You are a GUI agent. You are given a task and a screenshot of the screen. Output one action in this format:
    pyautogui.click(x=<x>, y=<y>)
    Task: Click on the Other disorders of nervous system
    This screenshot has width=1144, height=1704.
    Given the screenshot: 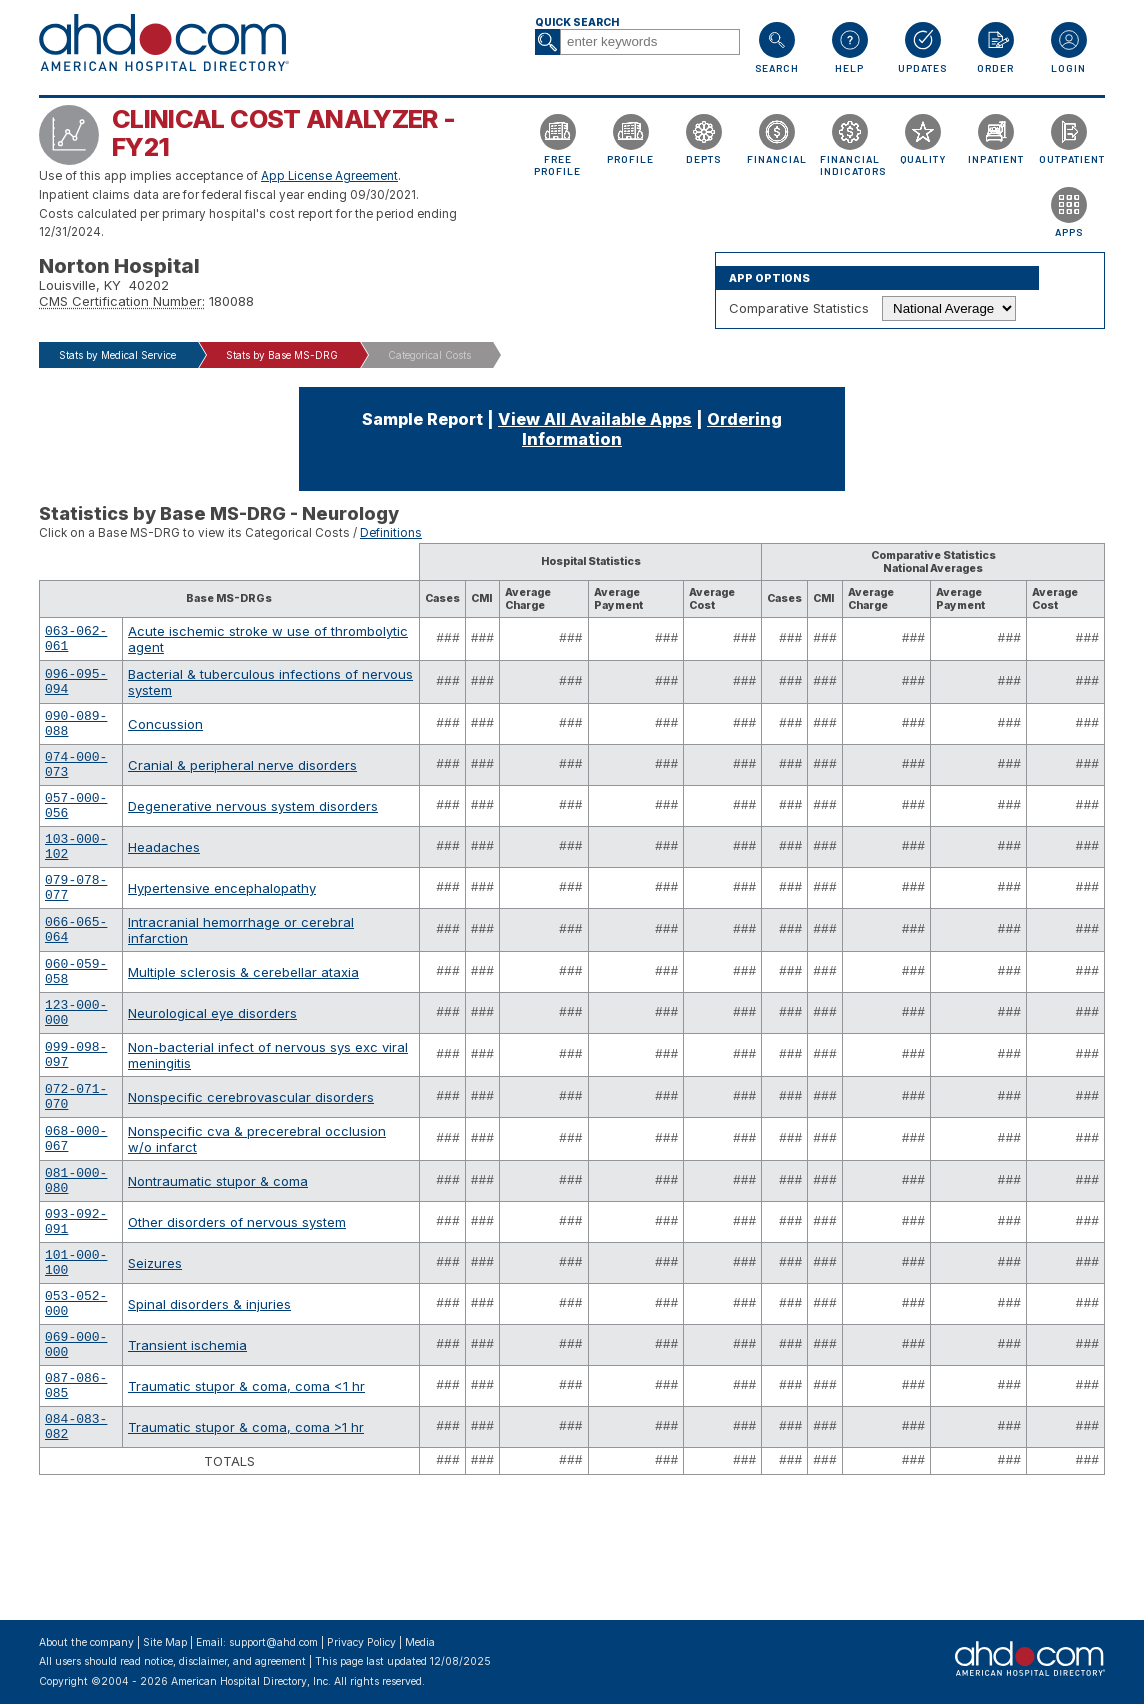 What is the action you would take?
    pyautogui.click(x=237, y=1299)
    